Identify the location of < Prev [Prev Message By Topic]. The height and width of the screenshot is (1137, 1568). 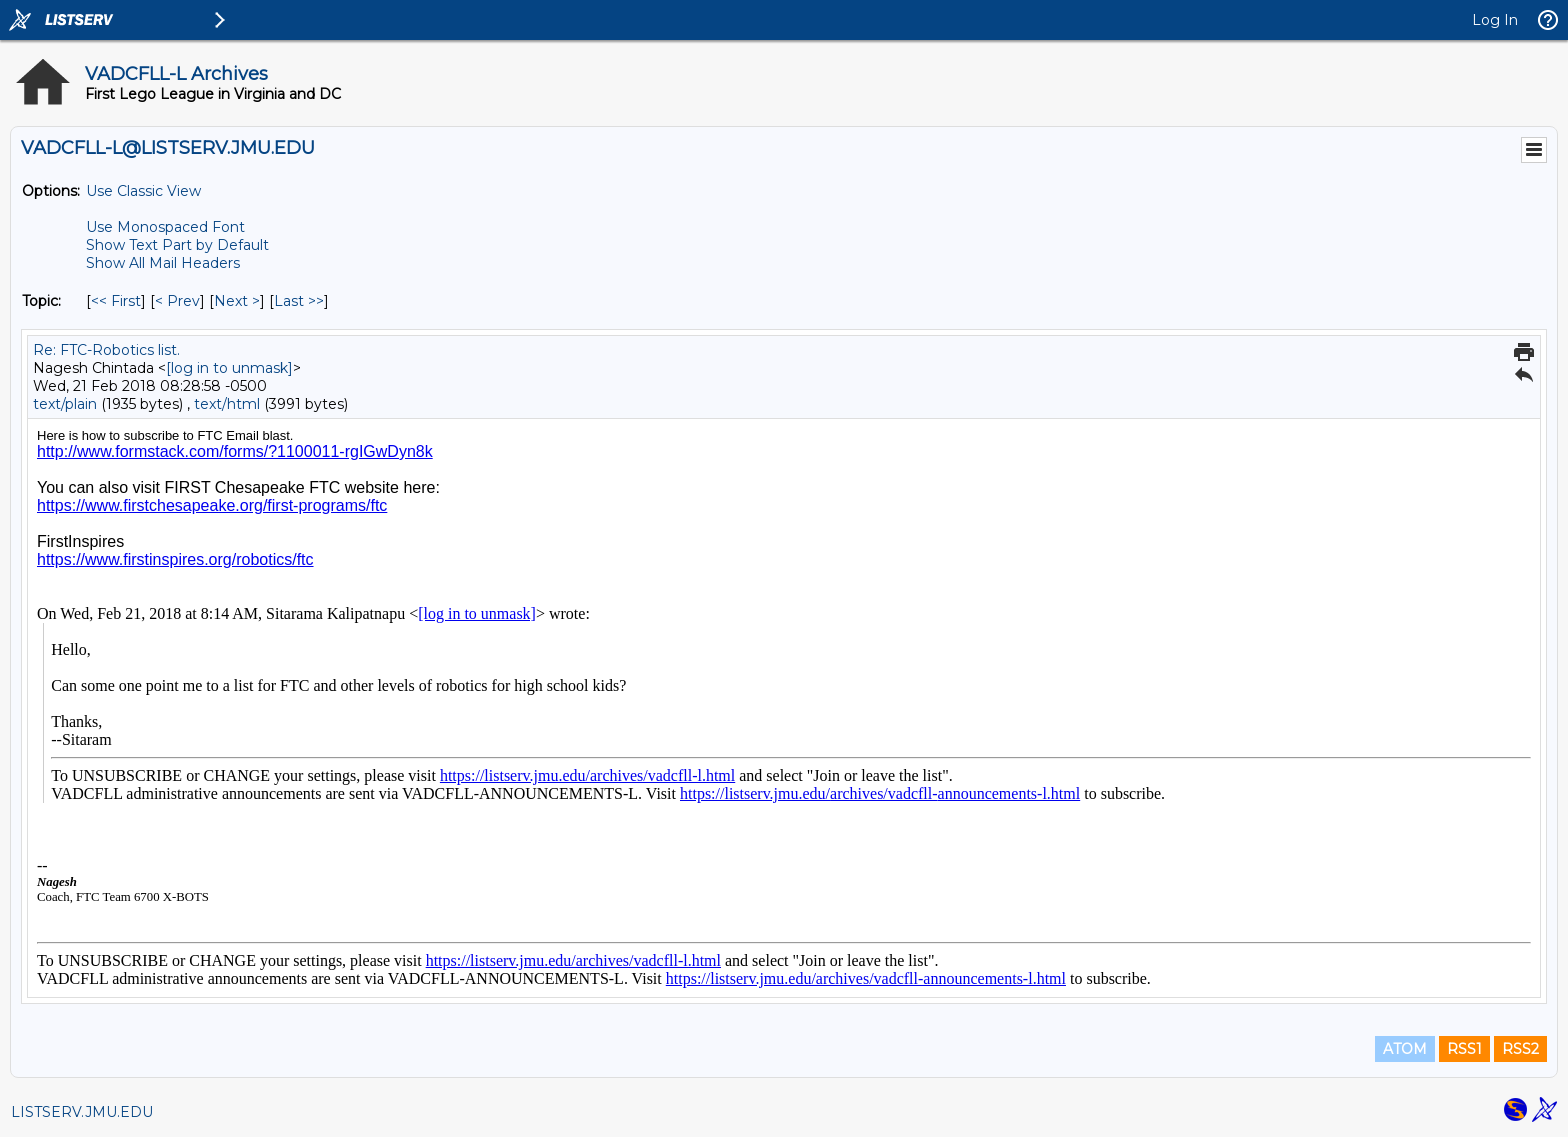
(177, 301).